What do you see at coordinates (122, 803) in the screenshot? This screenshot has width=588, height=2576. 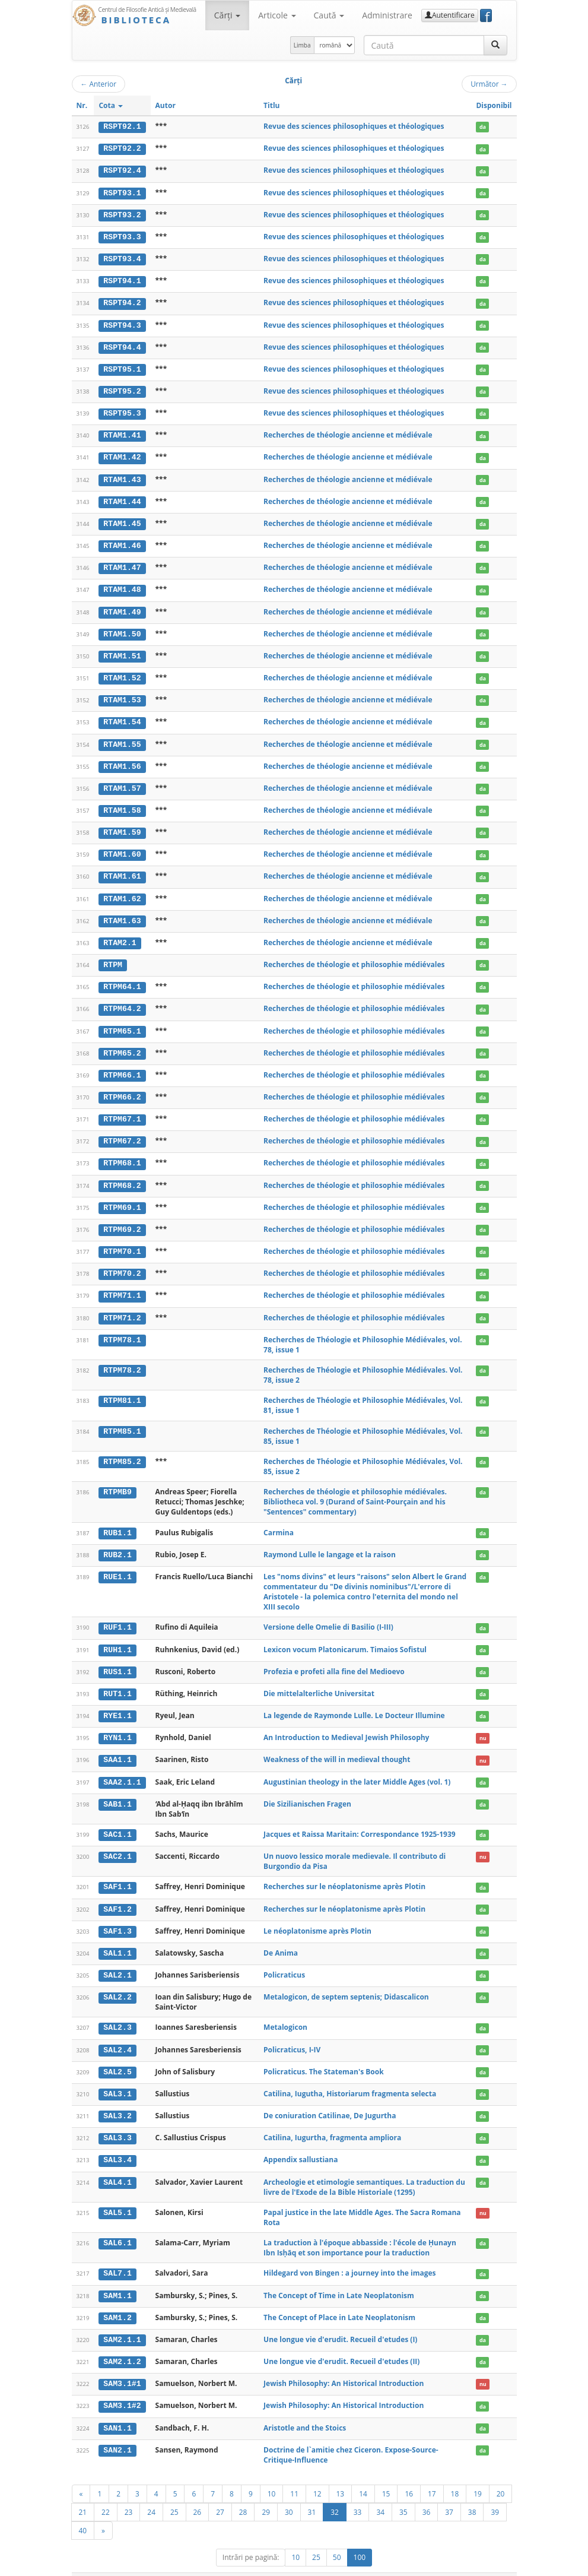 I see `RTAM1.58` at bounding box center [122, 803].